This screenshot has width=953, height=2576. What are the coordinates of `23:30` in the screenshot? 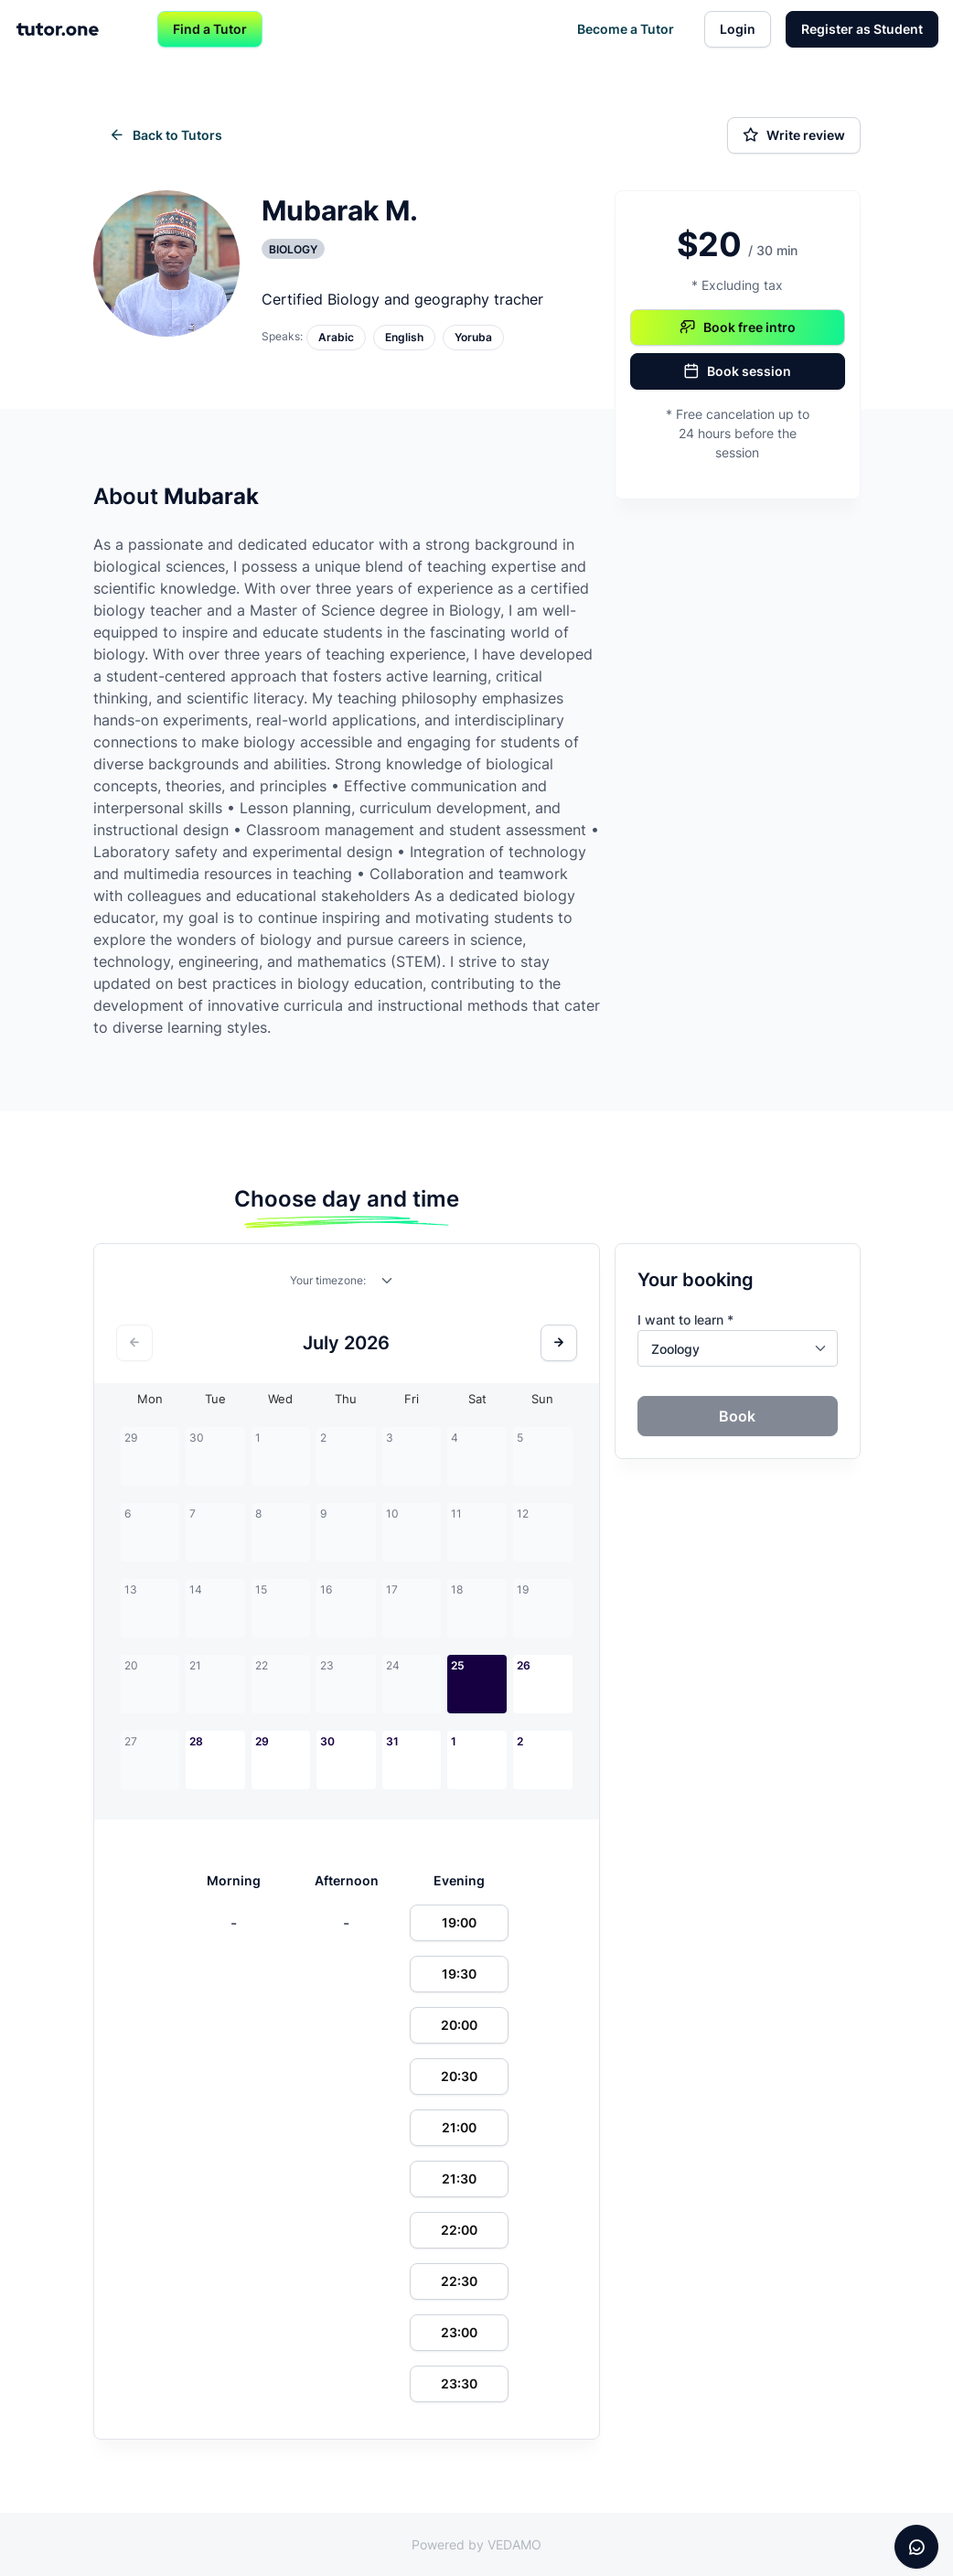 It's located at (459, 2383).